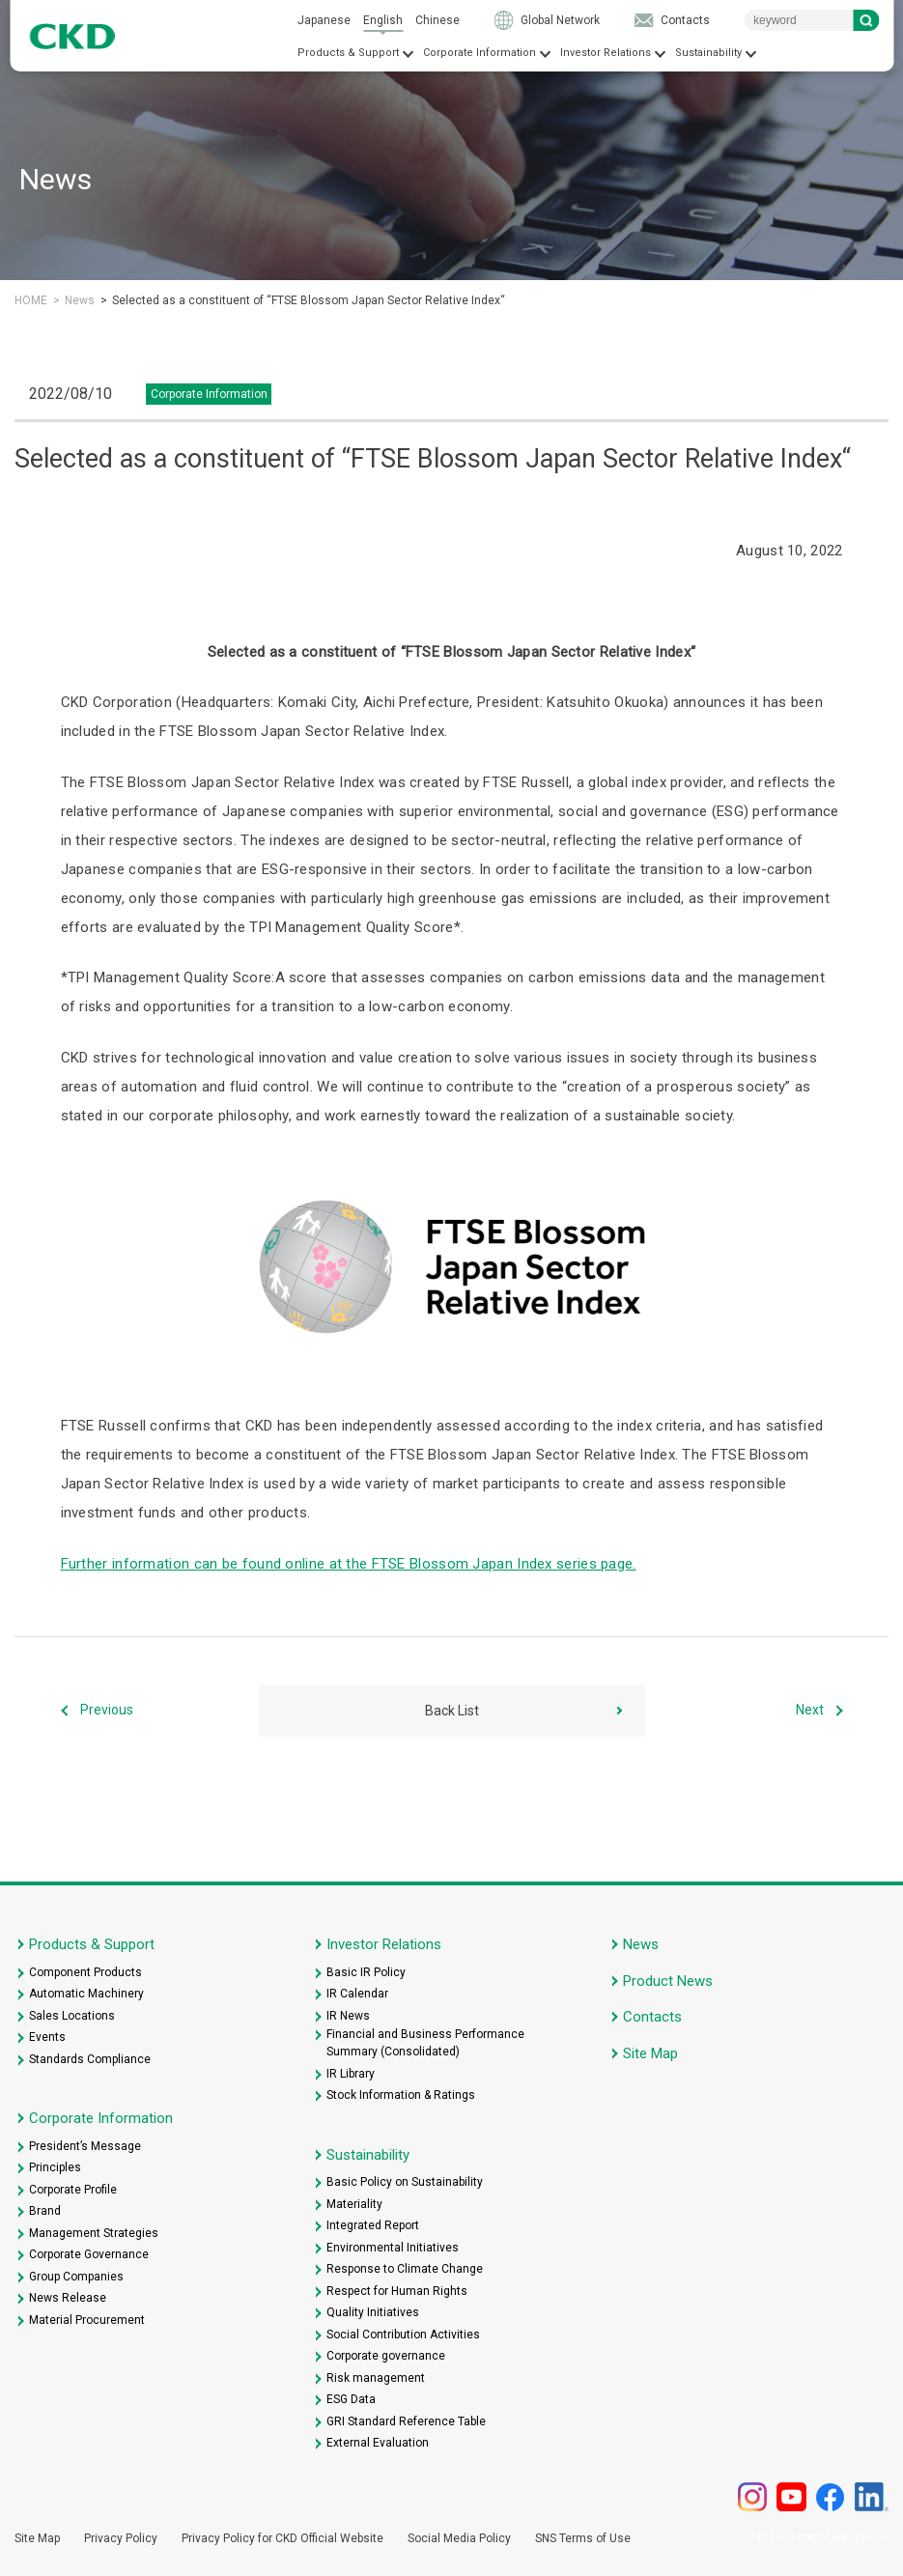  Describe the element at coordinates (324, 20) in the screenshot. I see `Japanese` at that location.